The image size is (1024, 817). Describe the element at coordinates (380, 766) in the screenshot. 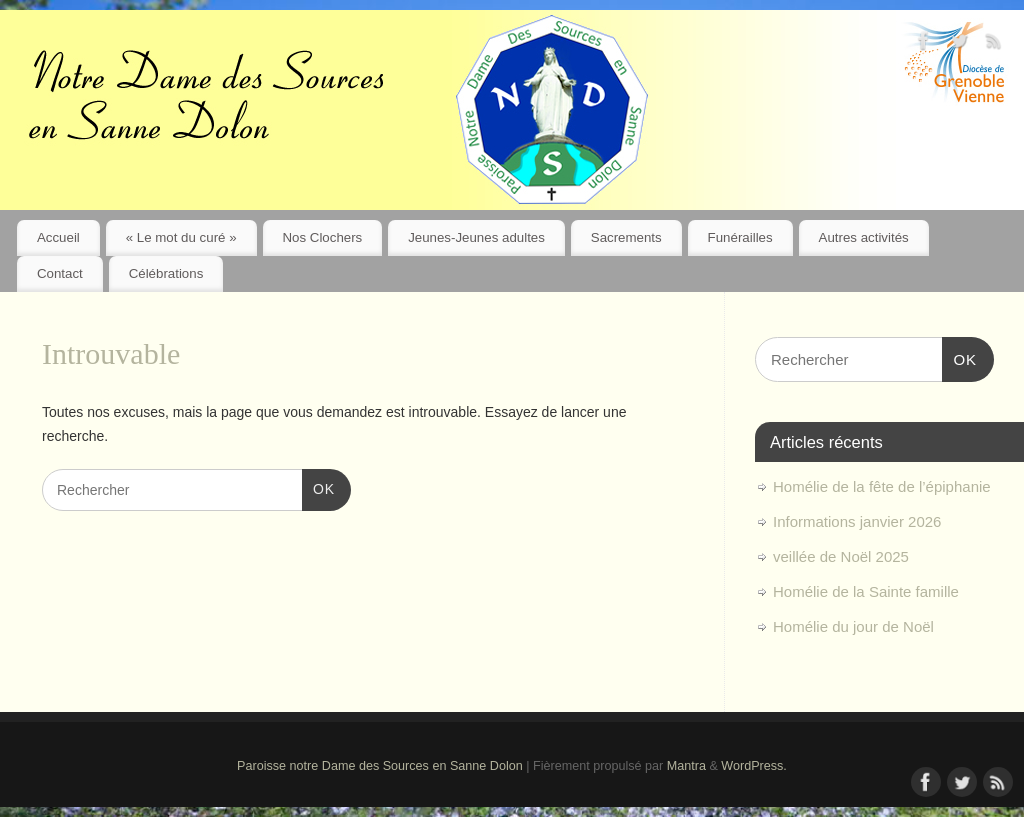

I see `Paroisse notre Dame des Sources en Sanne Dolon` at that location.